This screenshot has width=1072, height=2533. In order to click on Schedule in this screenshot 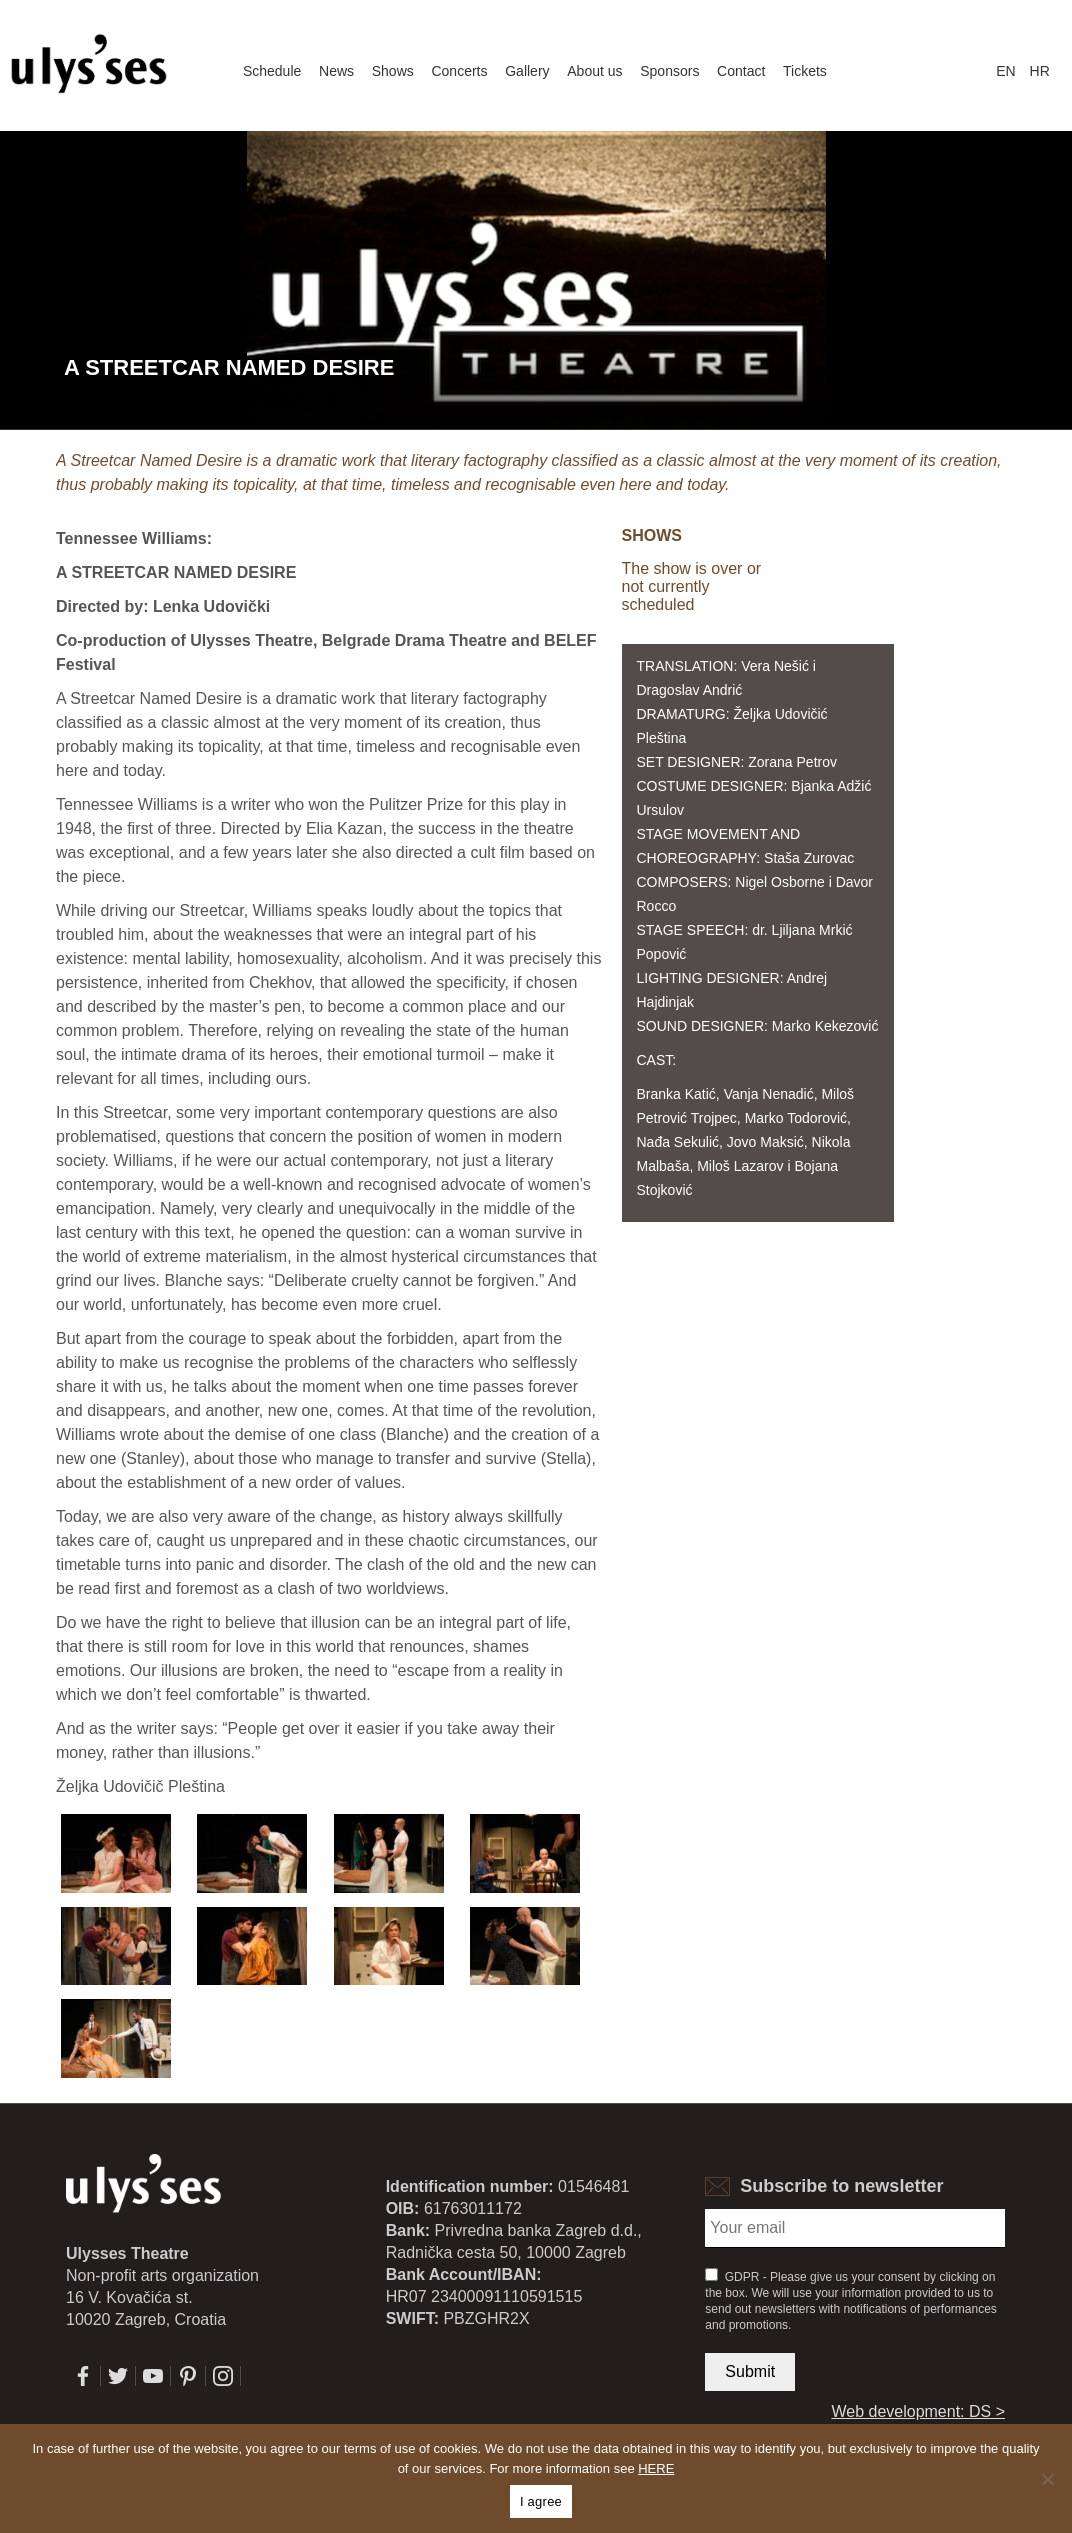, I will do `click(272, 71)`.